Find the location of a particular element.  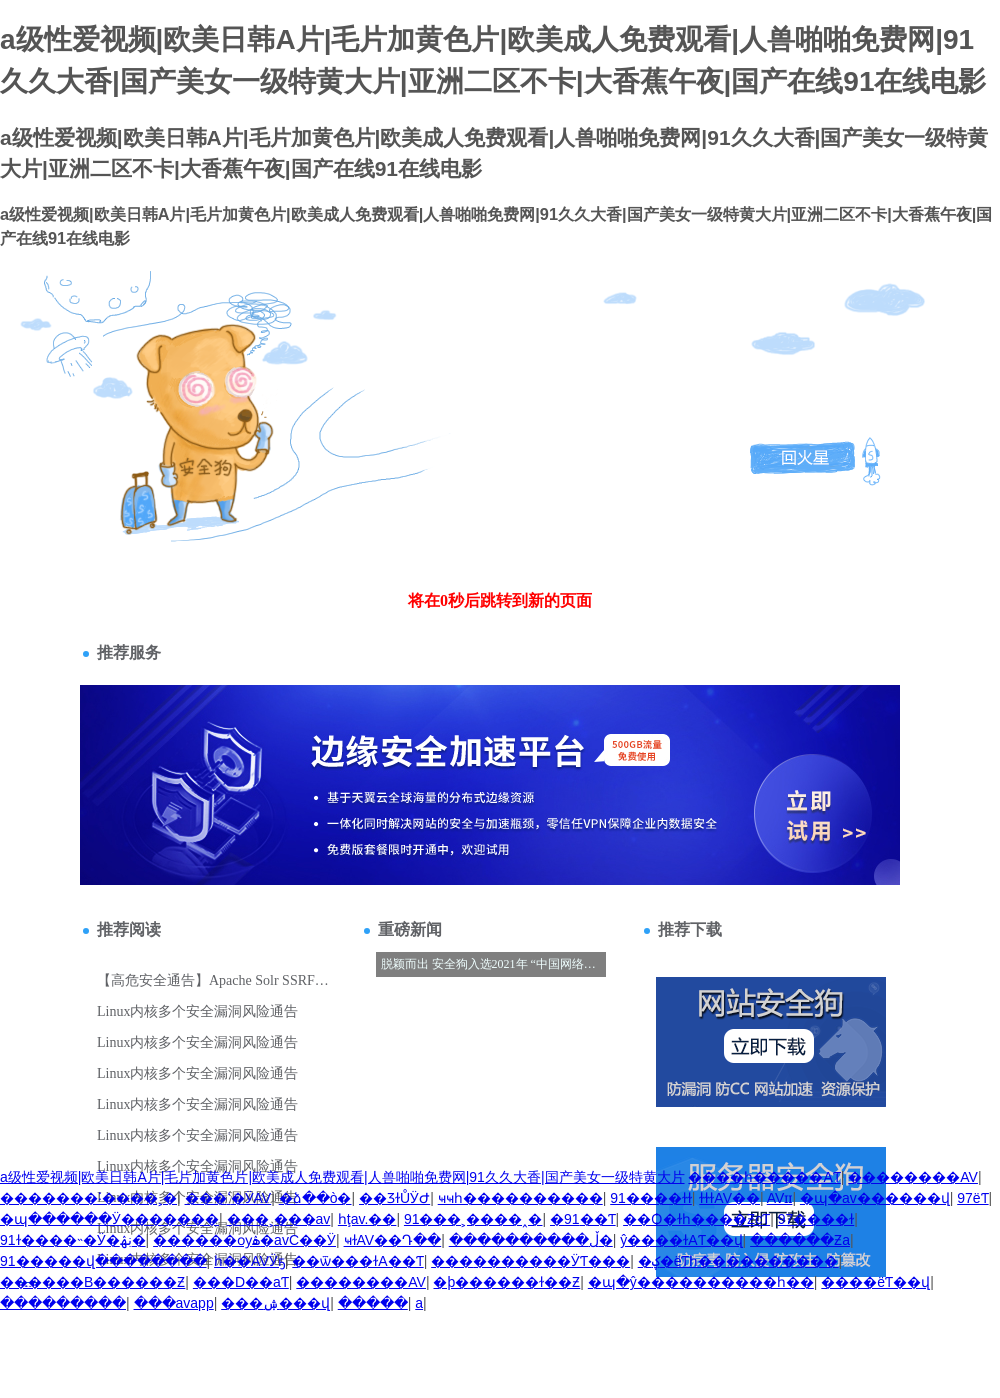

������ѹۿ�avС��Ӱ is located at coordinates (244, 1240).